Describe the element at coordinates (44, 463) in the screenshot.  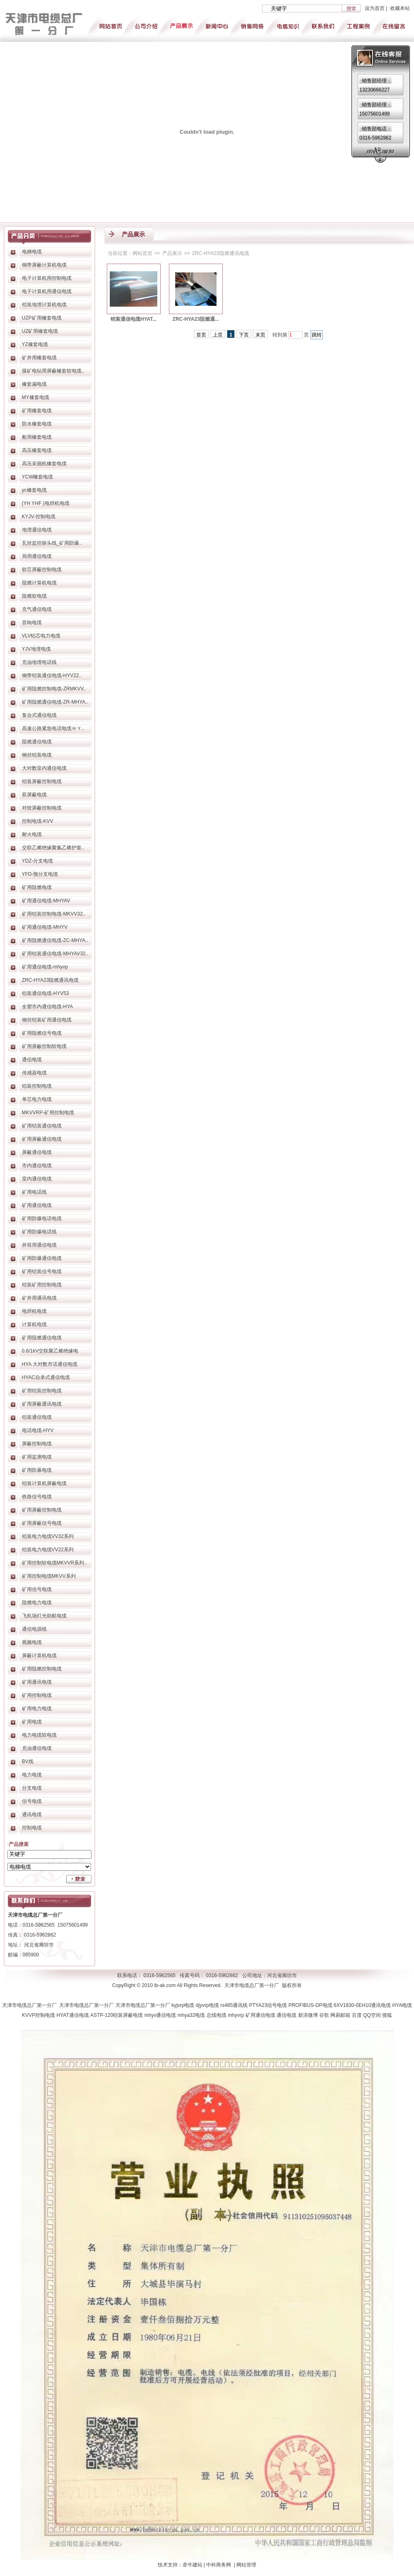
I see `高压采掘机橡套电缆` at that location.